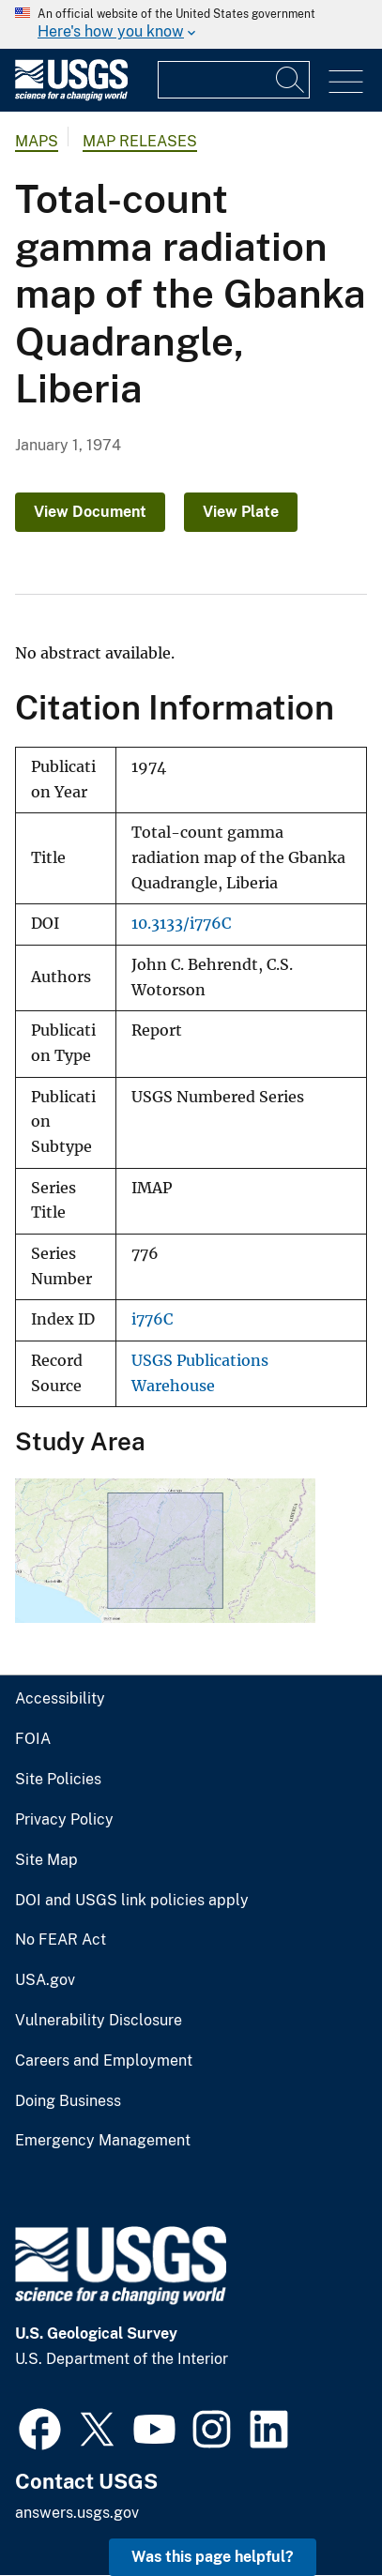  Describe the element at coordinates (46, 1860) in the screenshot. I see `Site Map` at that location.